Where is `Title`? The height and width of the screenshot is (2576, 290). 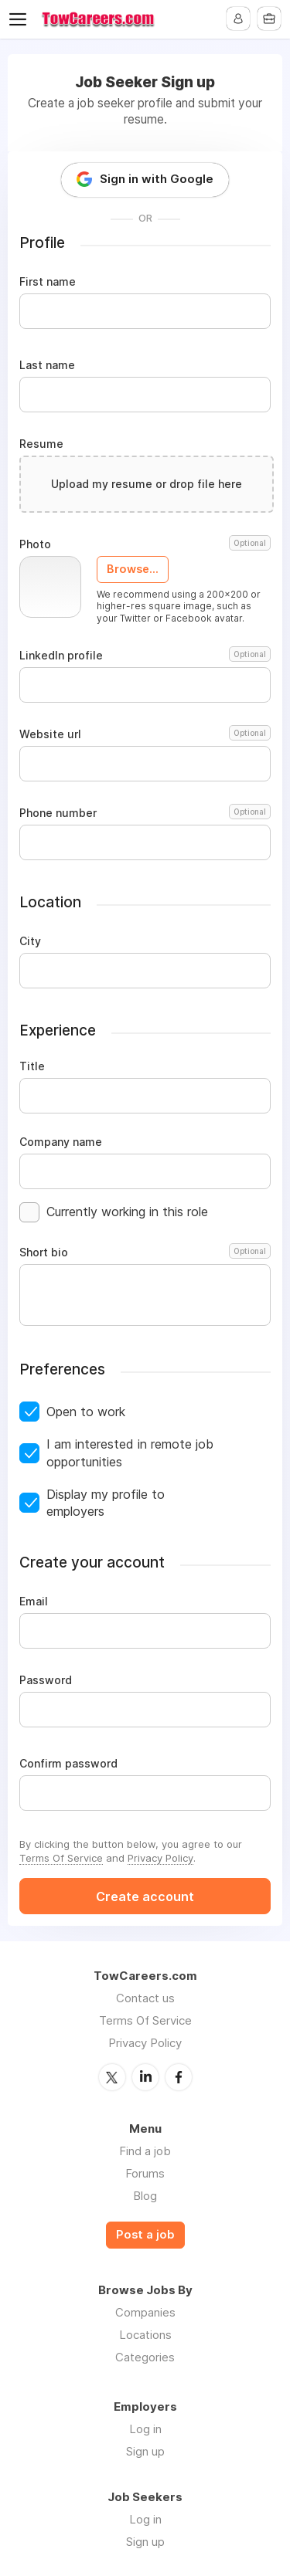
Title is located at coordinates (32, 1066).